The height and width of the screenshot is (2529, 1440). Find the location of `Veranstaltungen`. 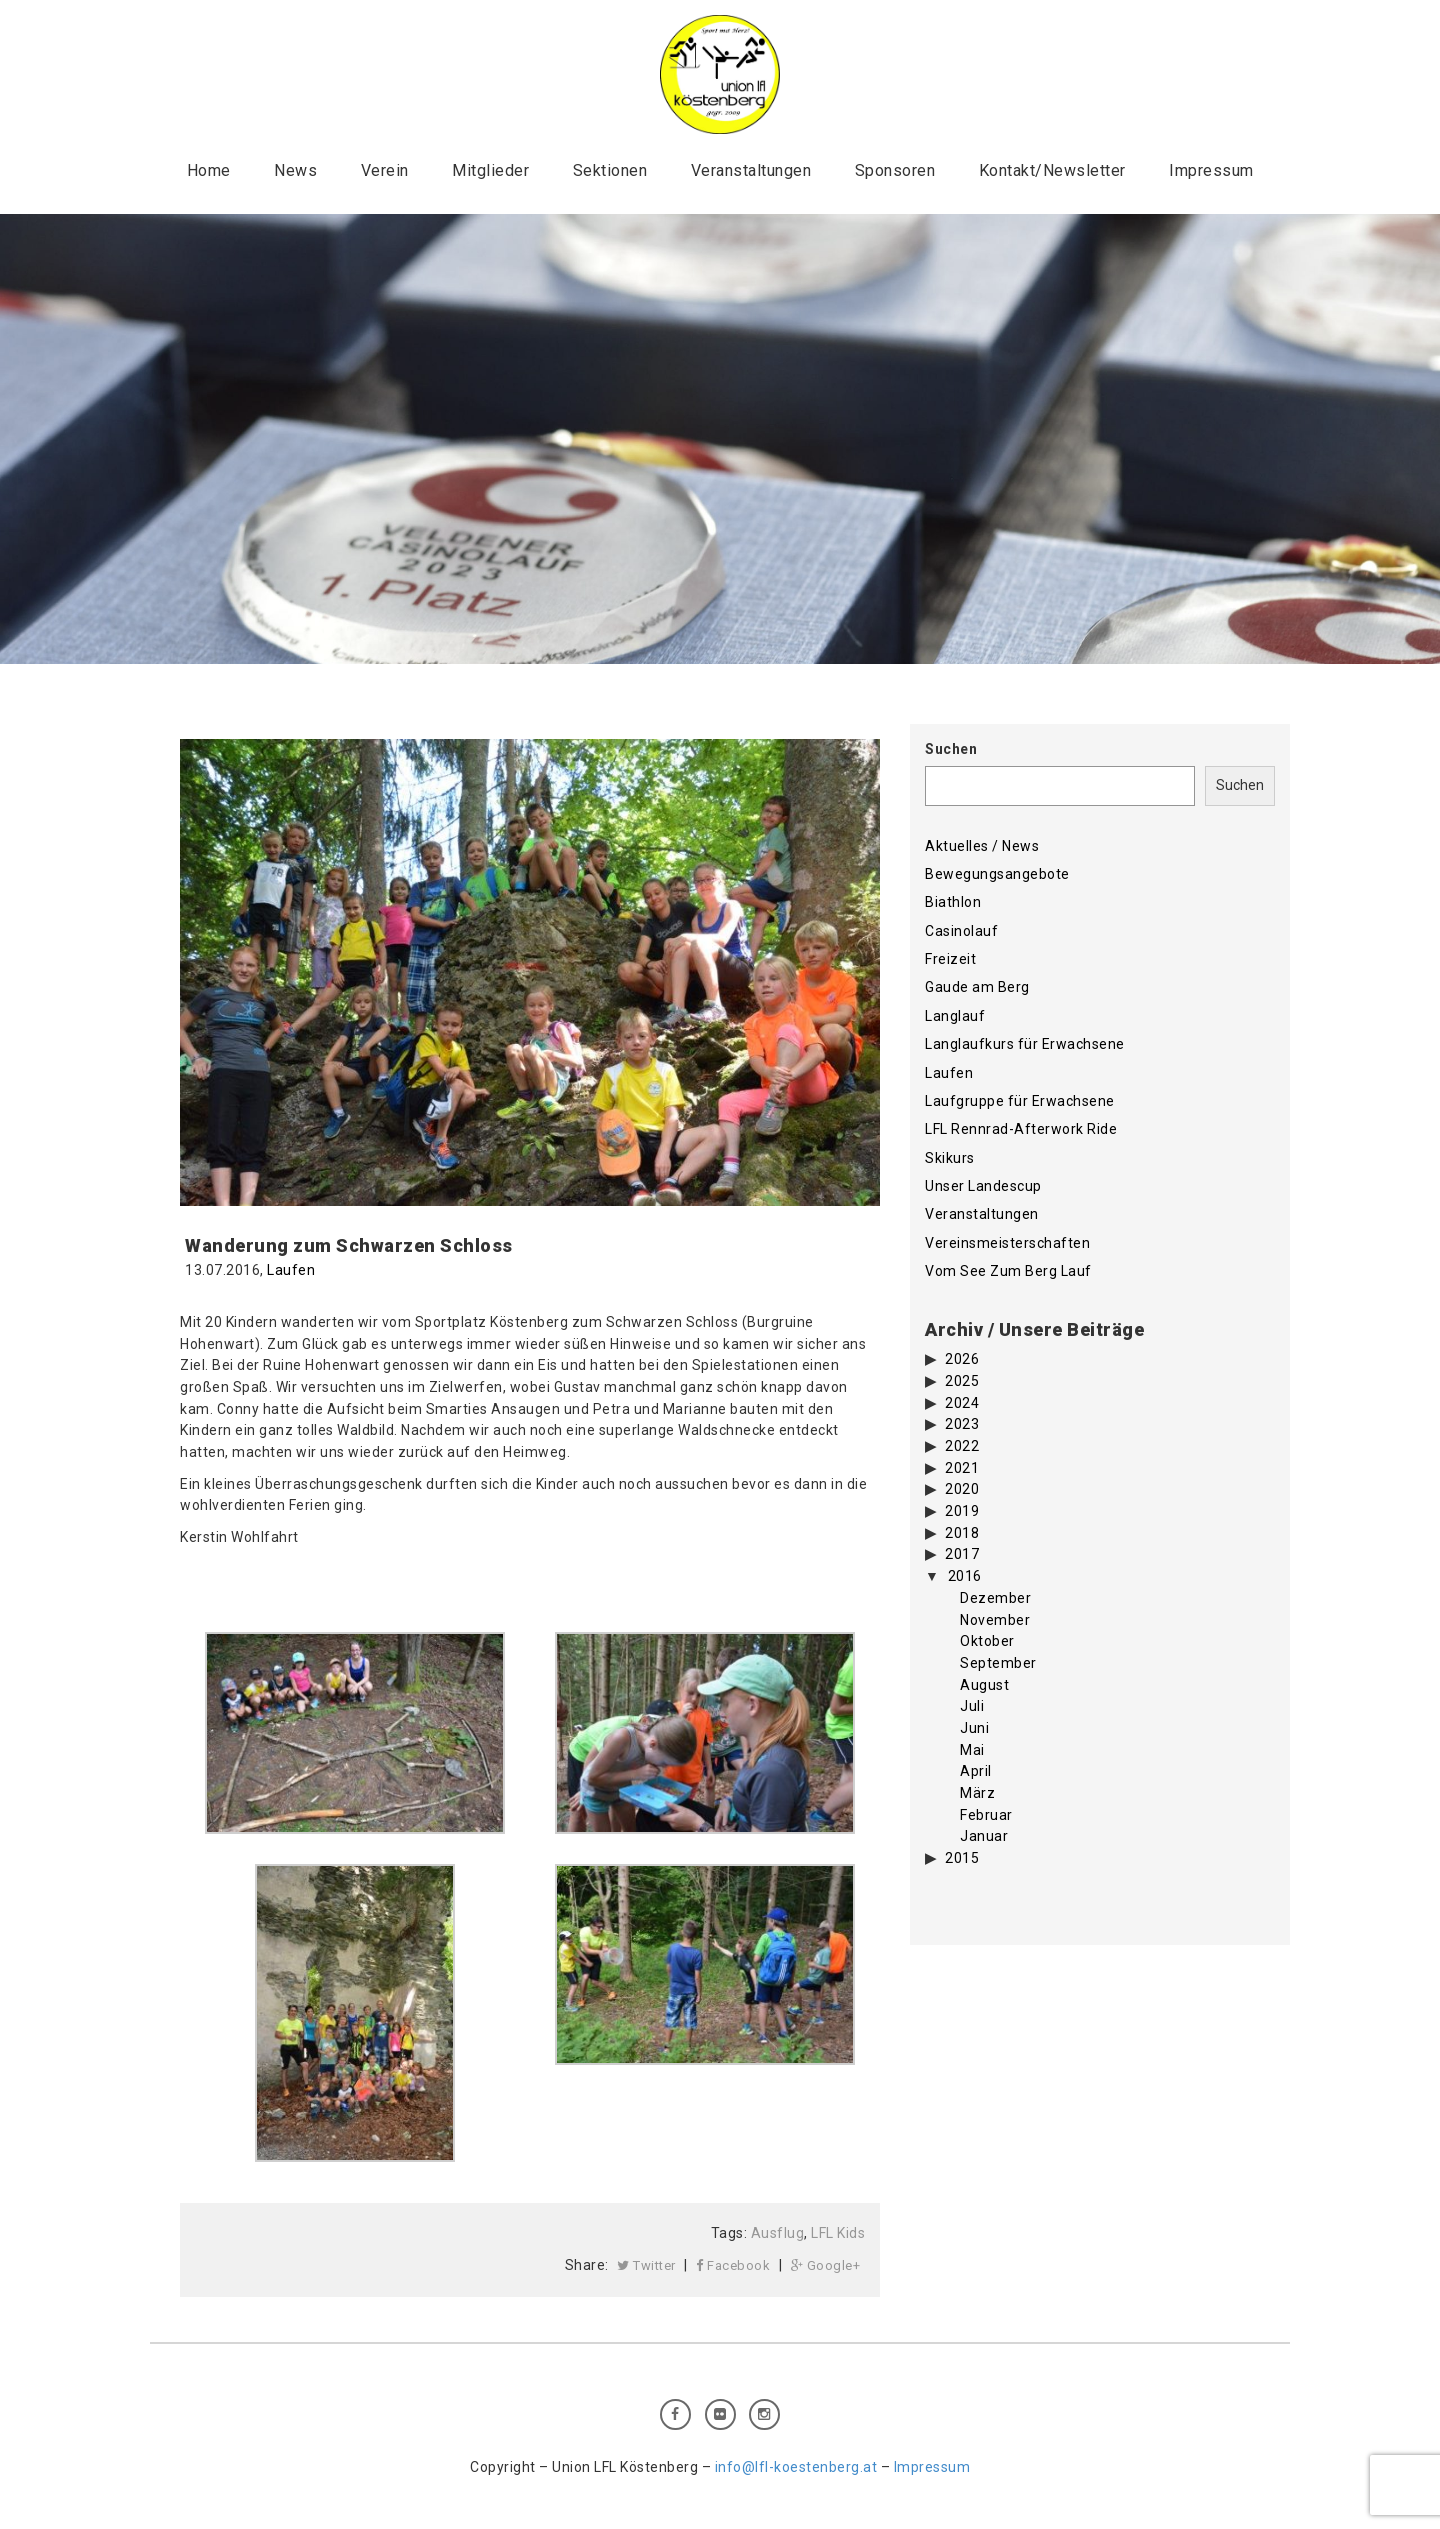

Veranstaltungen is located at coordinates (751, 170).